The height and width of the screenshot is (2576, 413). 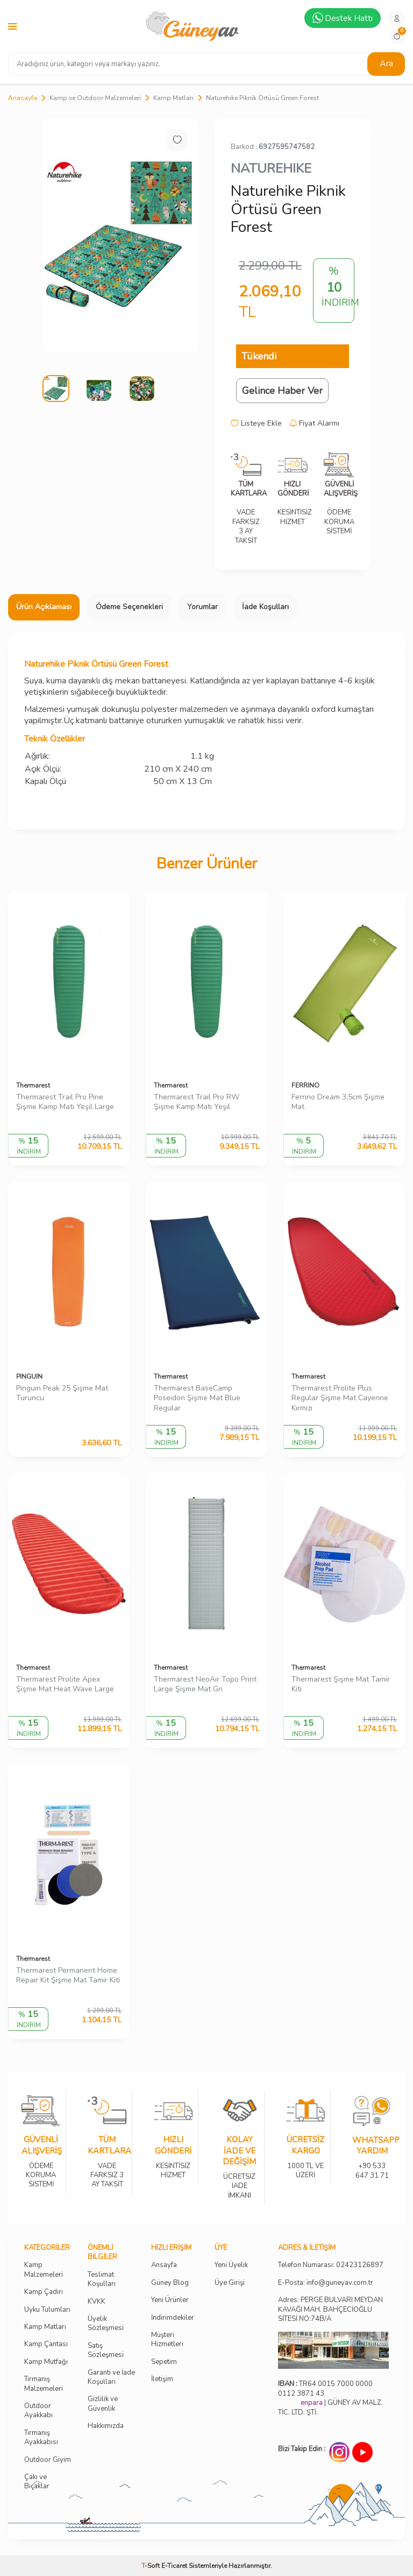 I want to click on Yorumlar, so click(x=202, y=607).